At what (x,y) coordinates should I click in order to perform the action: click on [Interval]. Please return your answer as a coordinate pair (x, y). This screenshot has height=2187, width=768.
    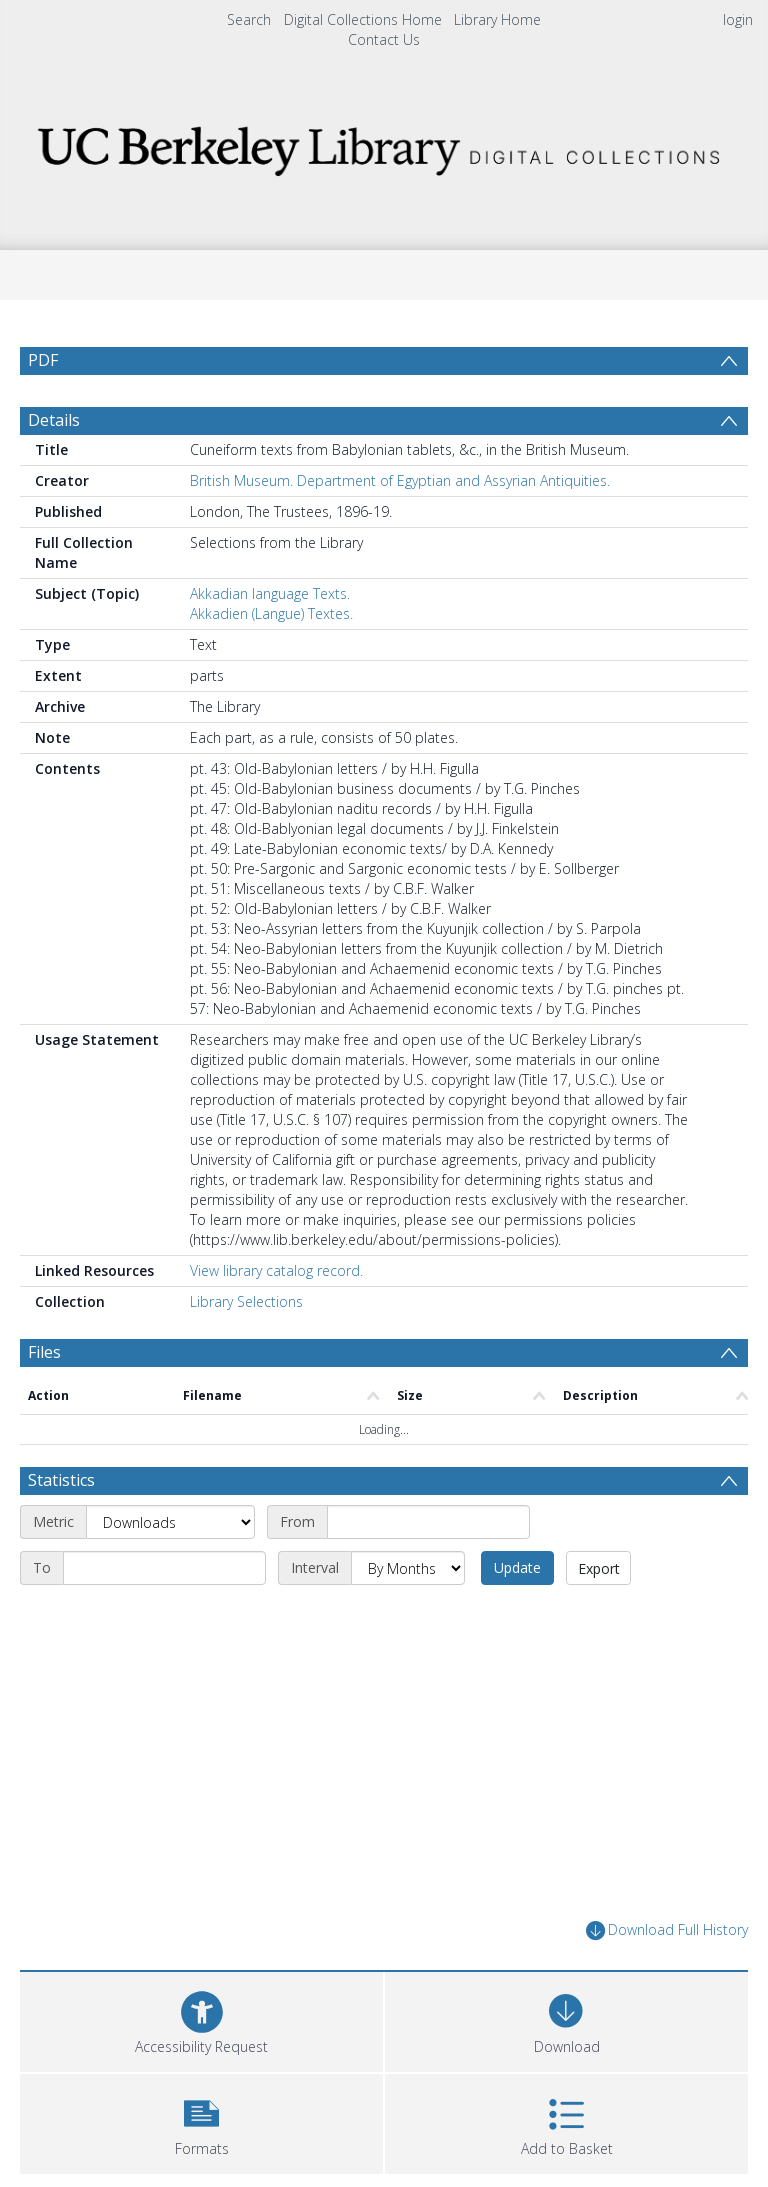
    Looking at the image, I should click on (408, 1568).